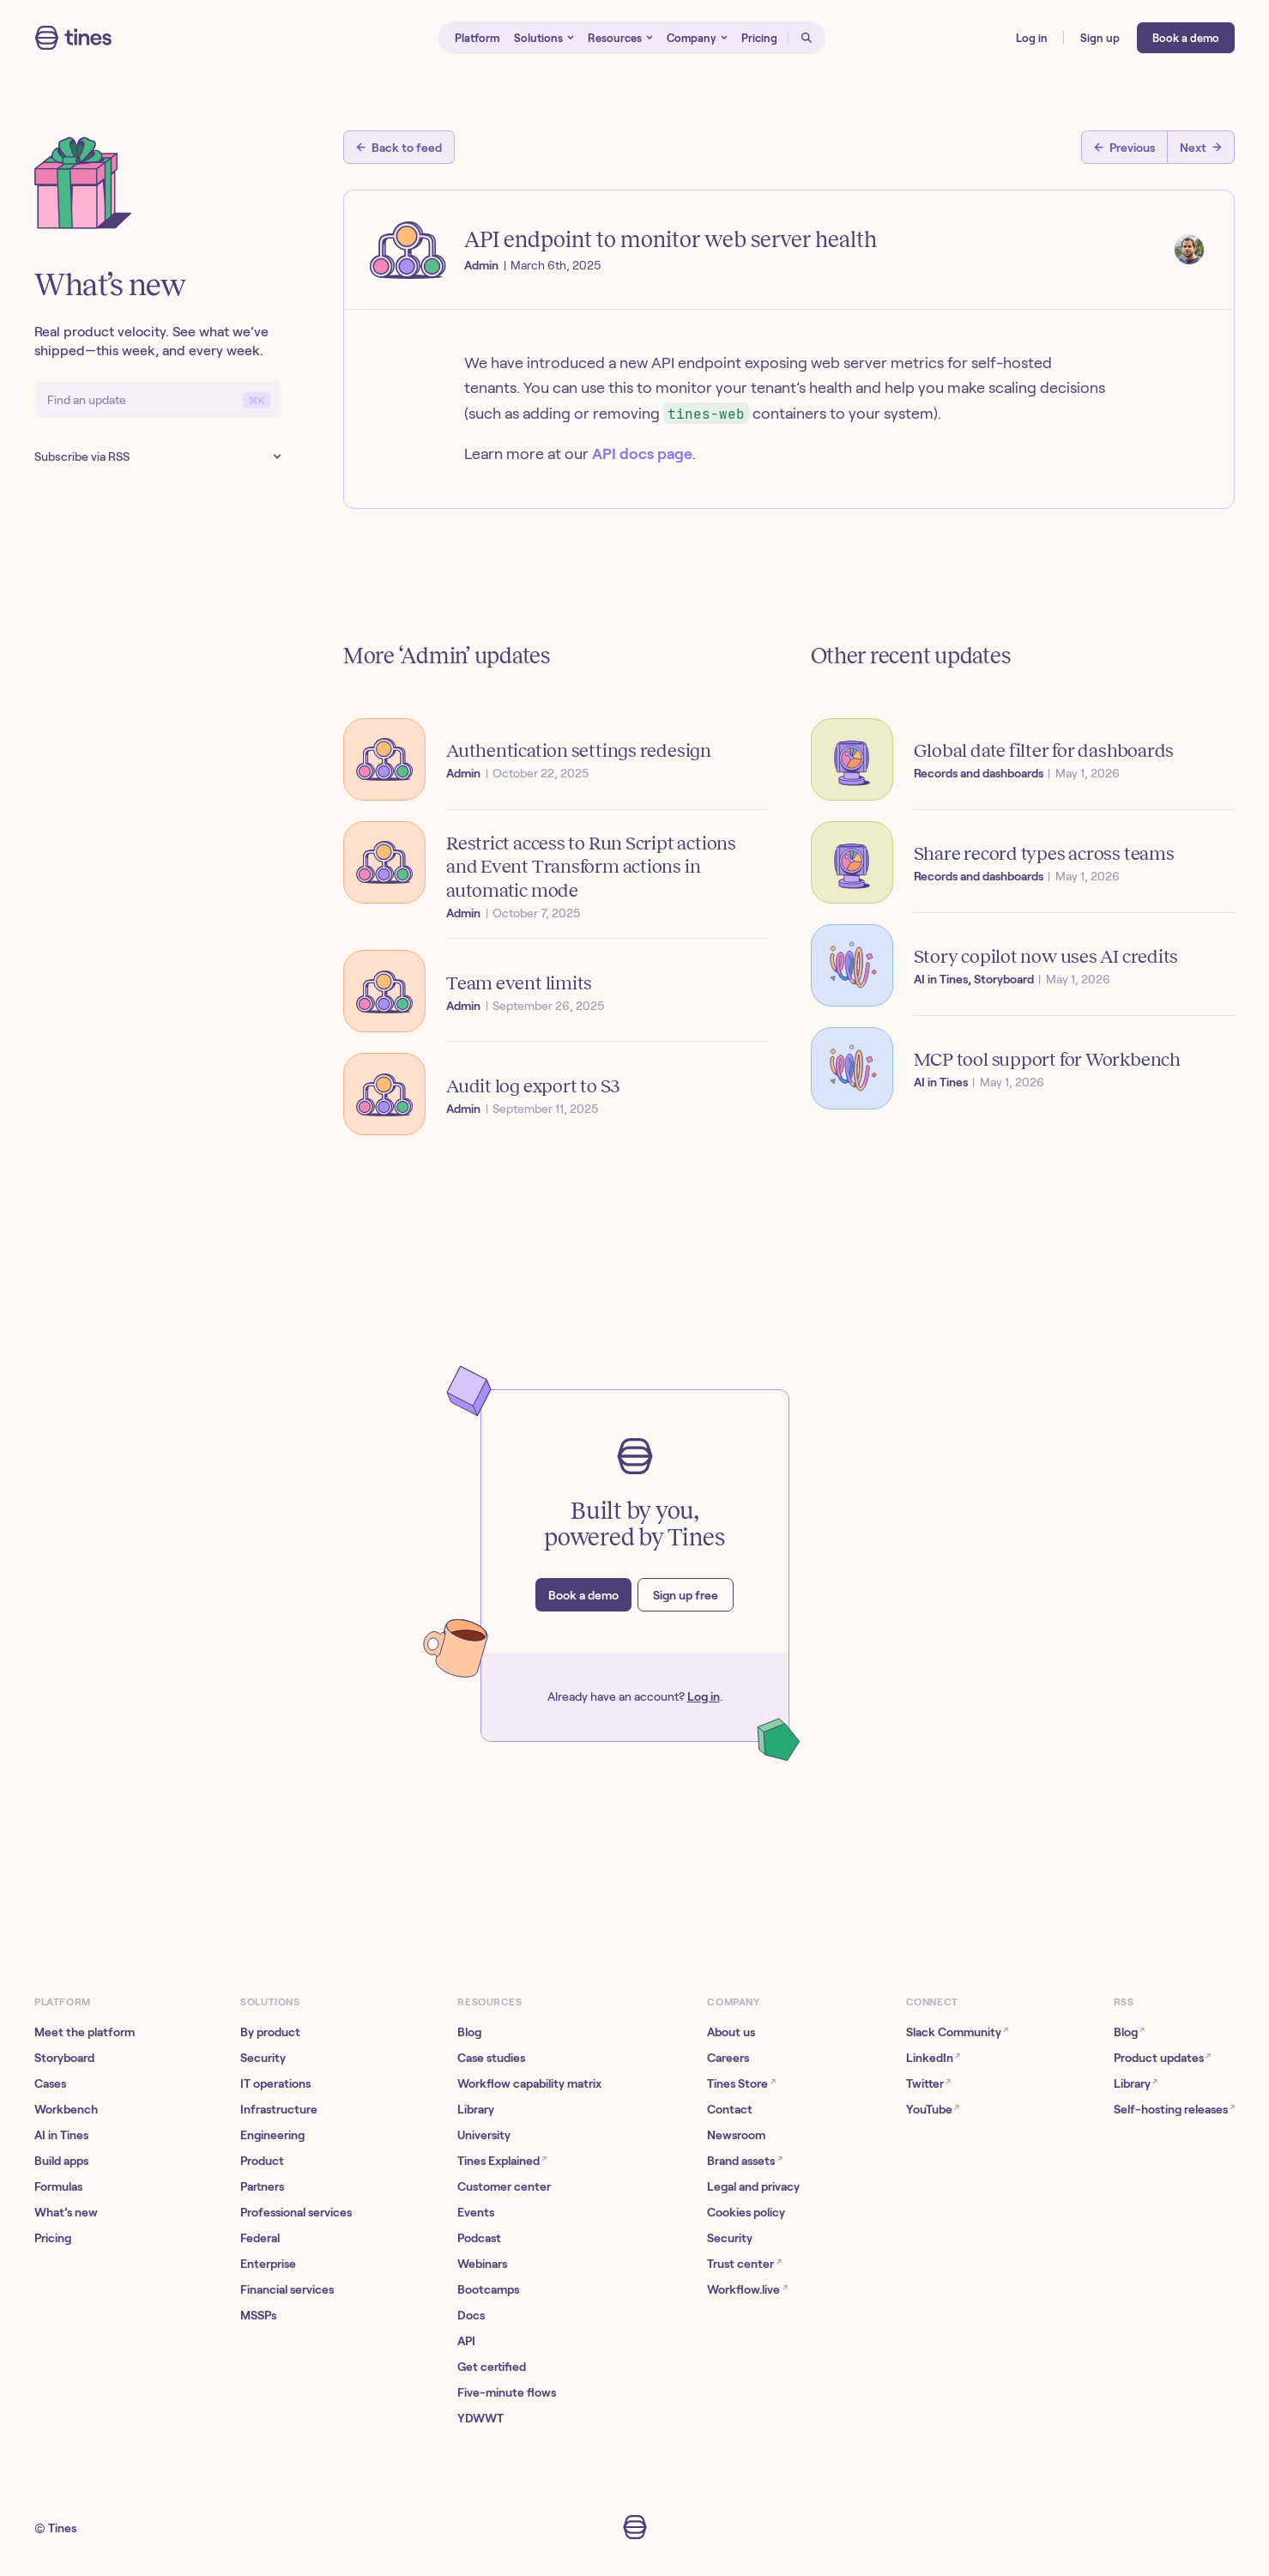 The height and width of the screenshot is (2576, 1269). Describe the element at coordinates (52, 2238) in the screenshot. I see `Pricing` at that location.